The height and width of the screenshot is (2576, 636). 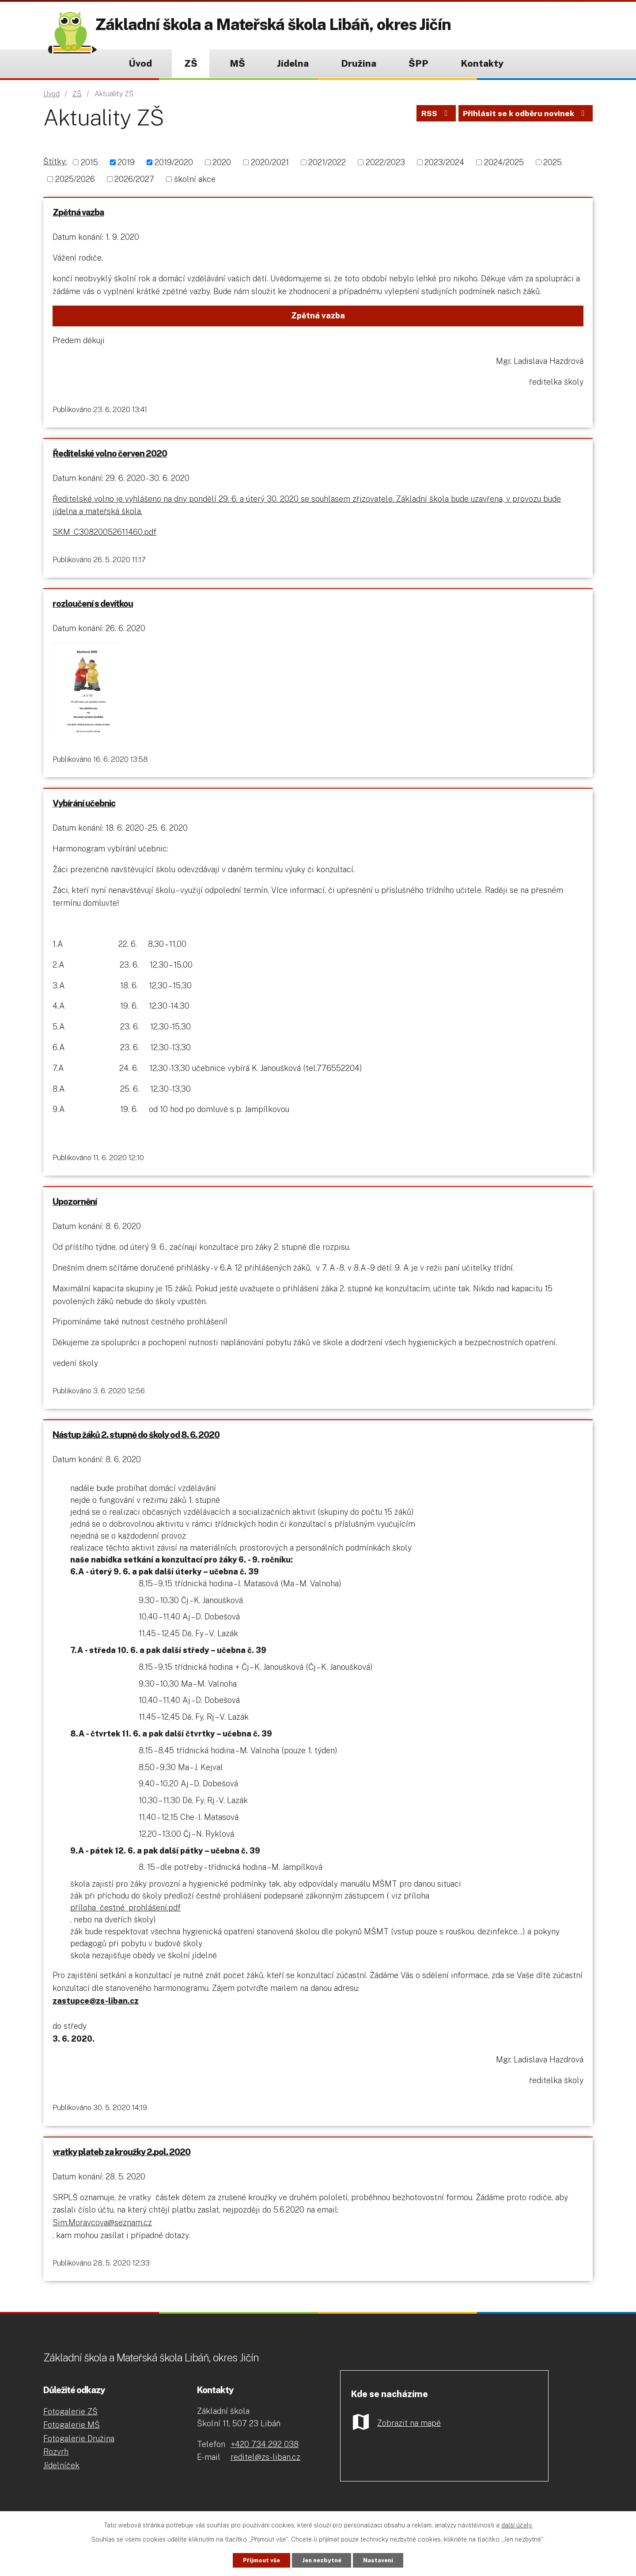 What do you see at coordinates (110, 456) in the screenshot?
I see `Ředitelské volno červen 2020` at bounding box center [110, 456].